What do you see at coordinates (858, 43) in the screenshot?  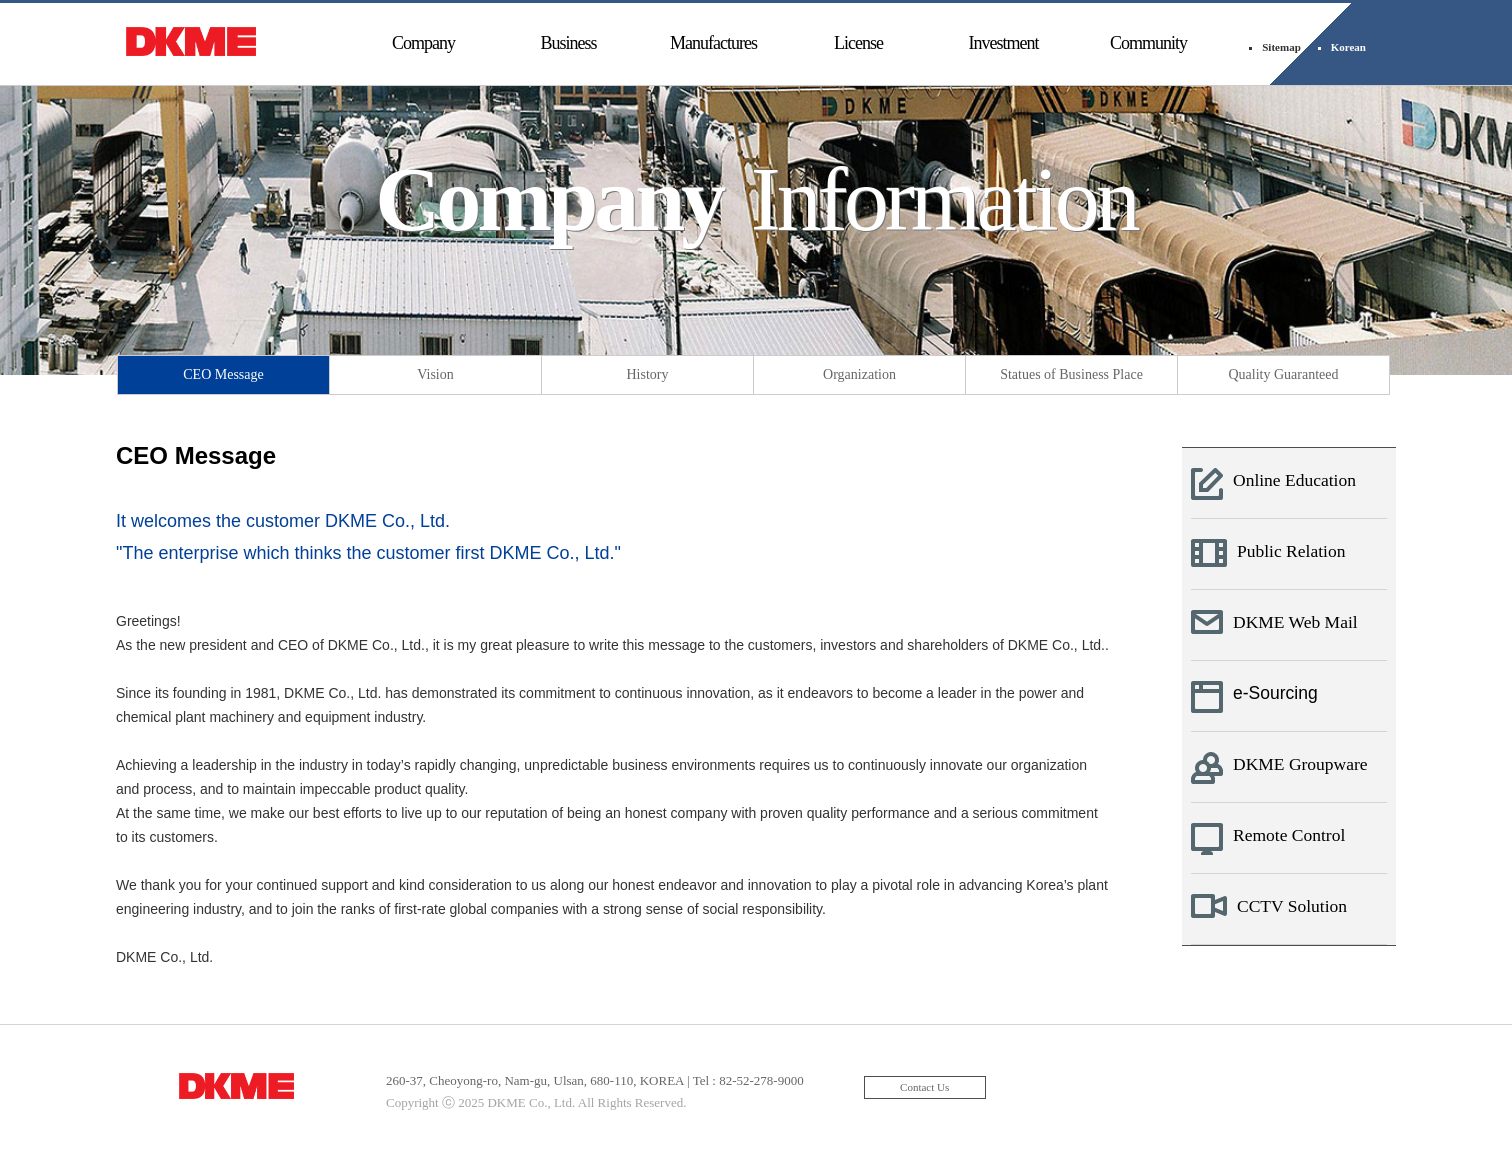 I see `License` at bounding box center [858, 43].